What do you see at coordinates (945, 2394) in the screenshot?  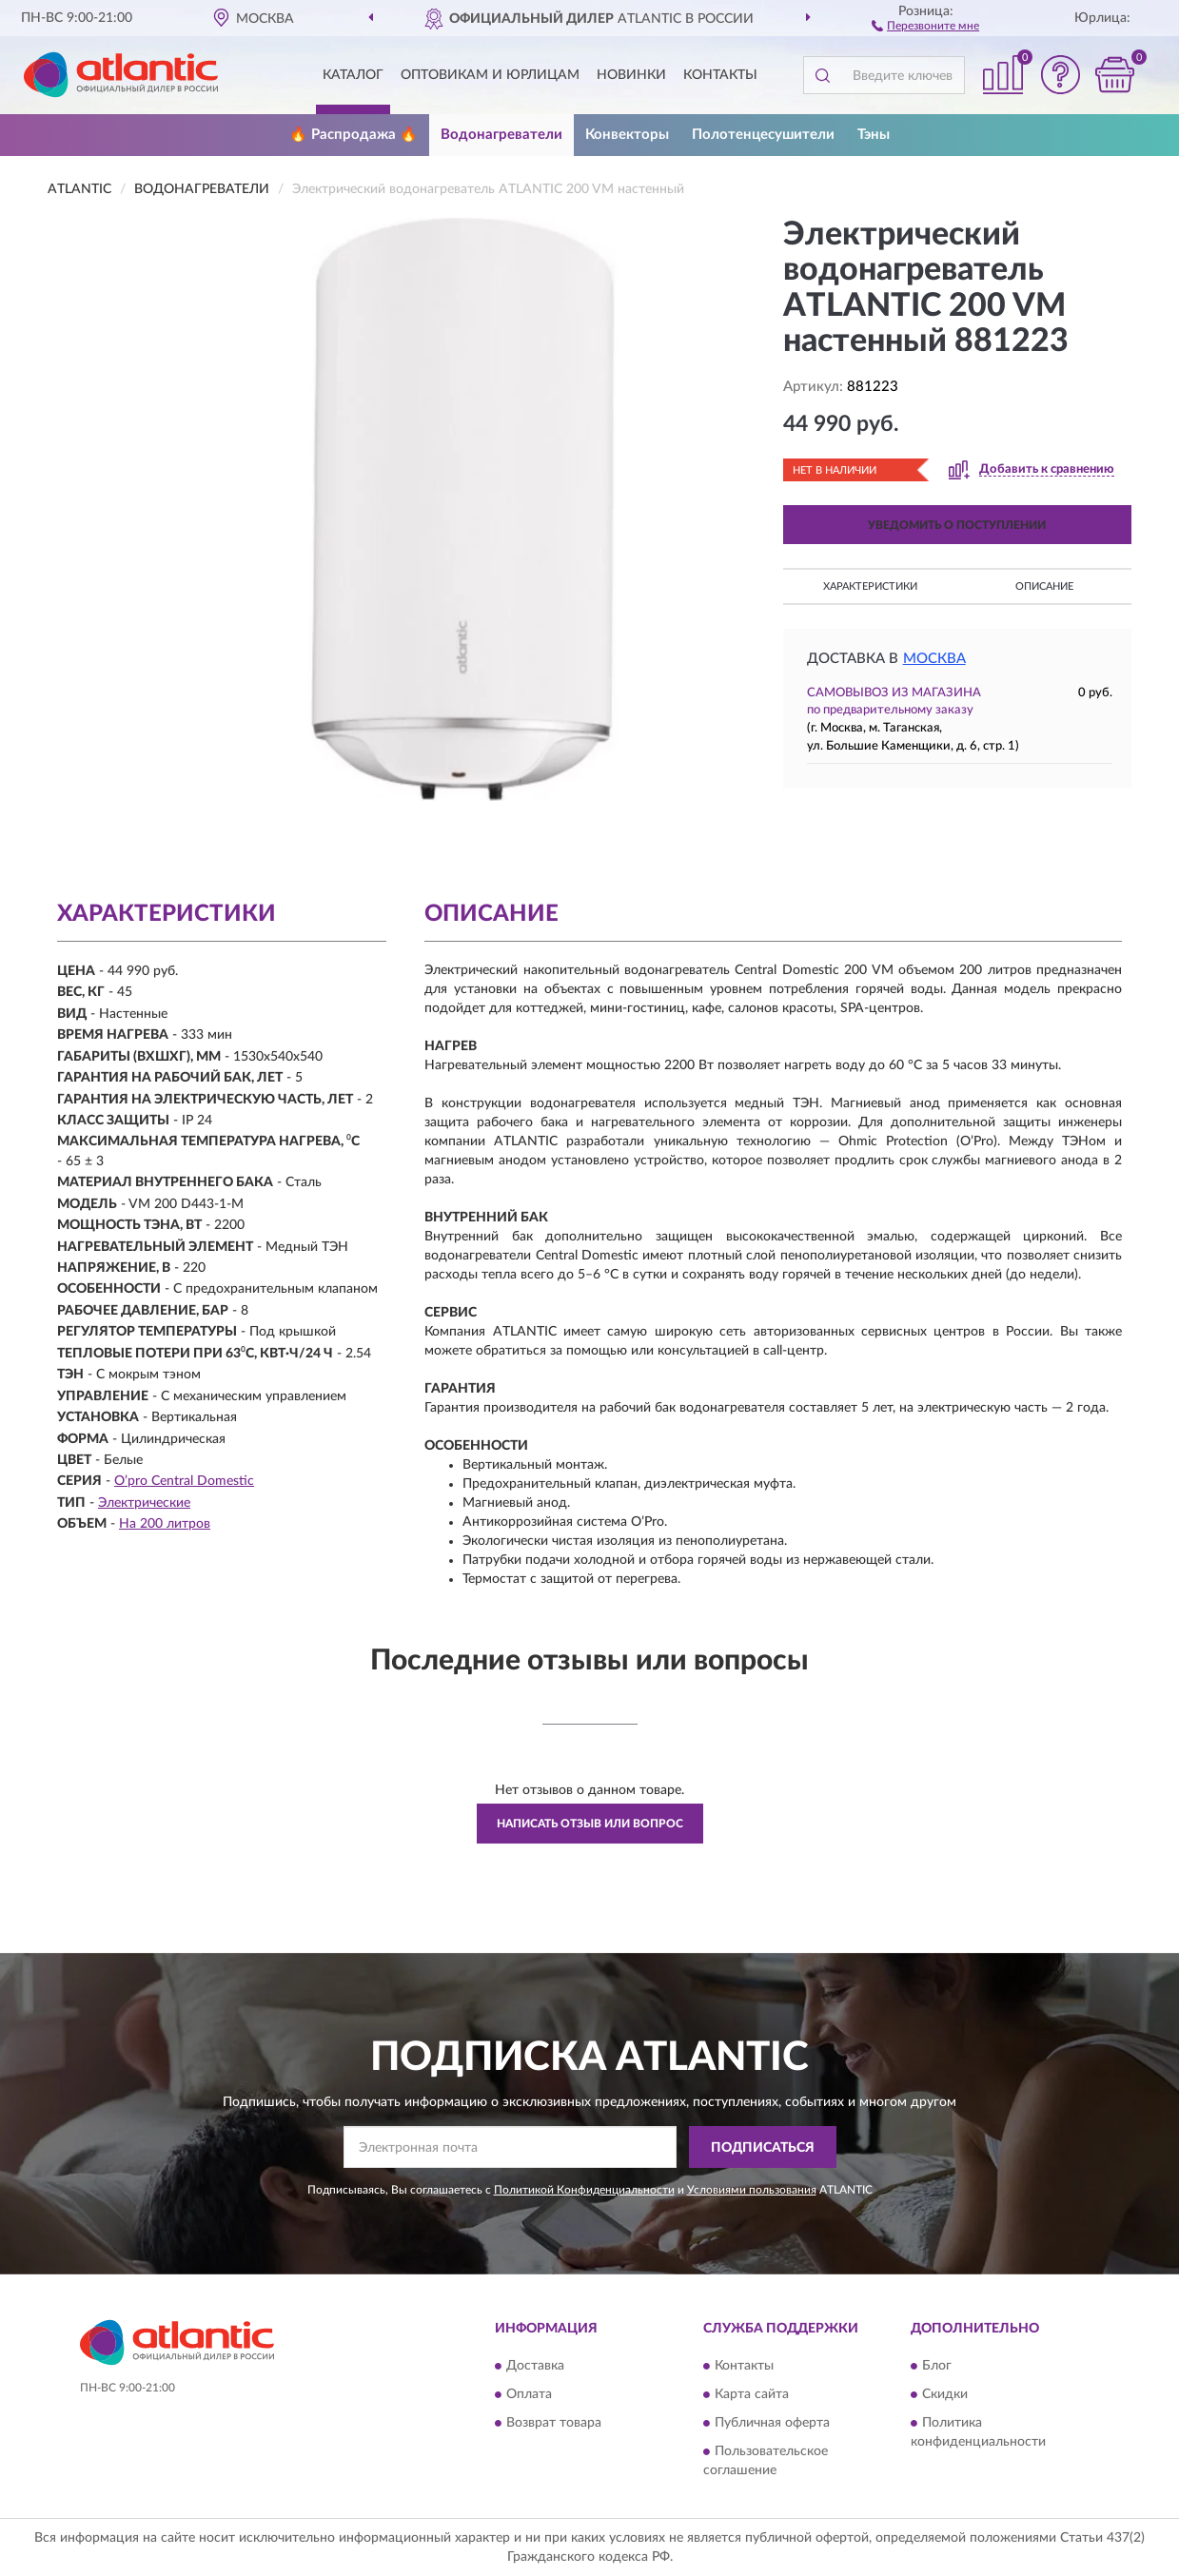 I see `Скидки` at bounding box center [945, 2394].